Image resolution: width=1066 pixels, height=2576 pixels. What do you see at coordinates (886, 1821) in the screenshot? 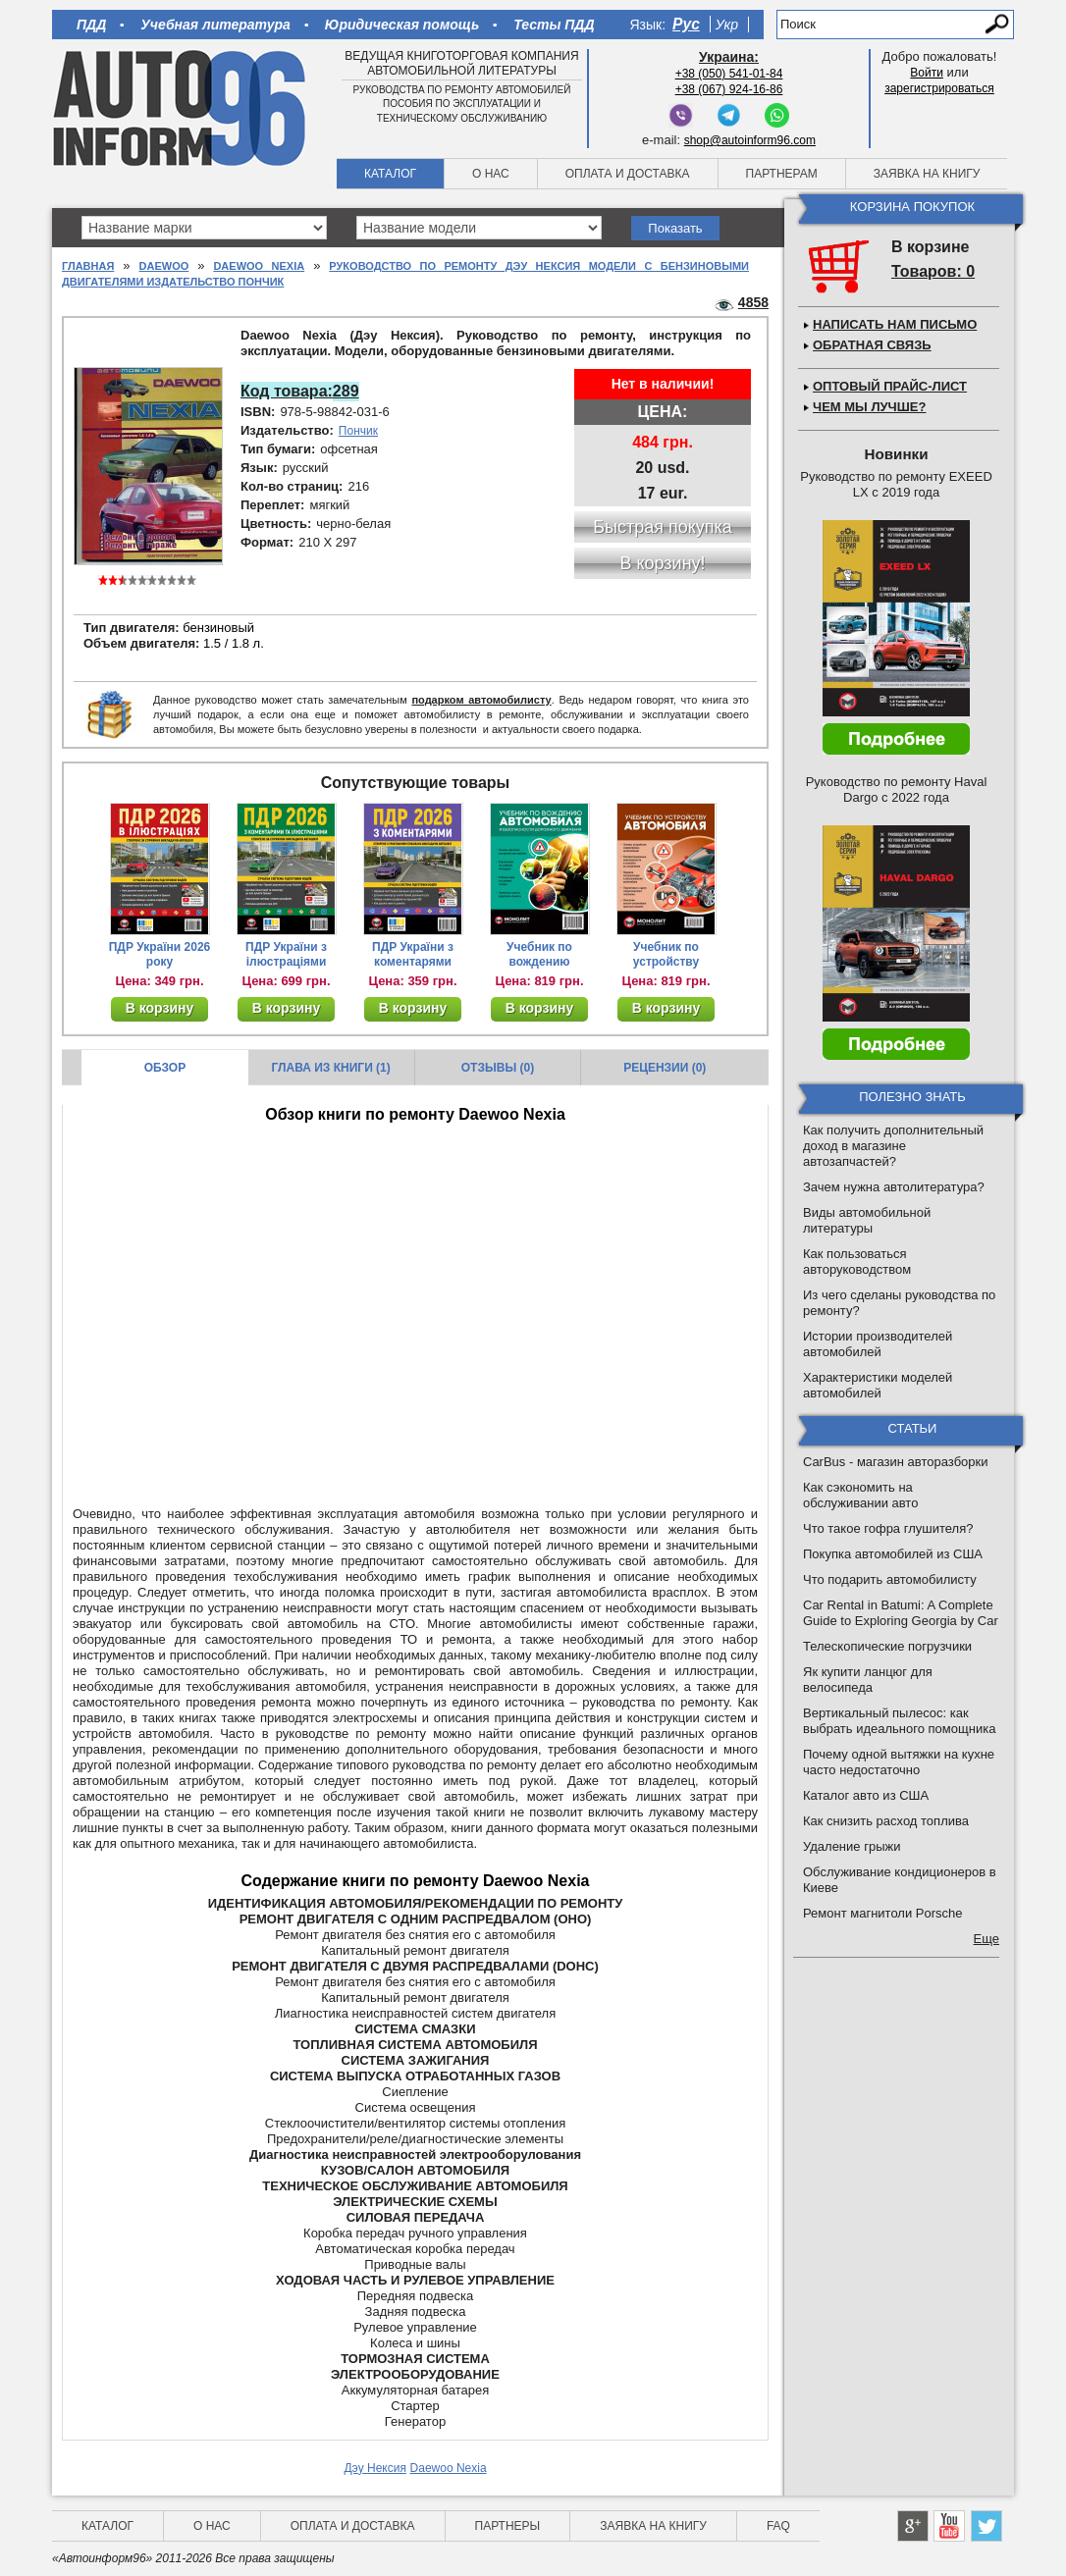
I see `Как снизить расход топлива` at bounding box center [886, 1821].